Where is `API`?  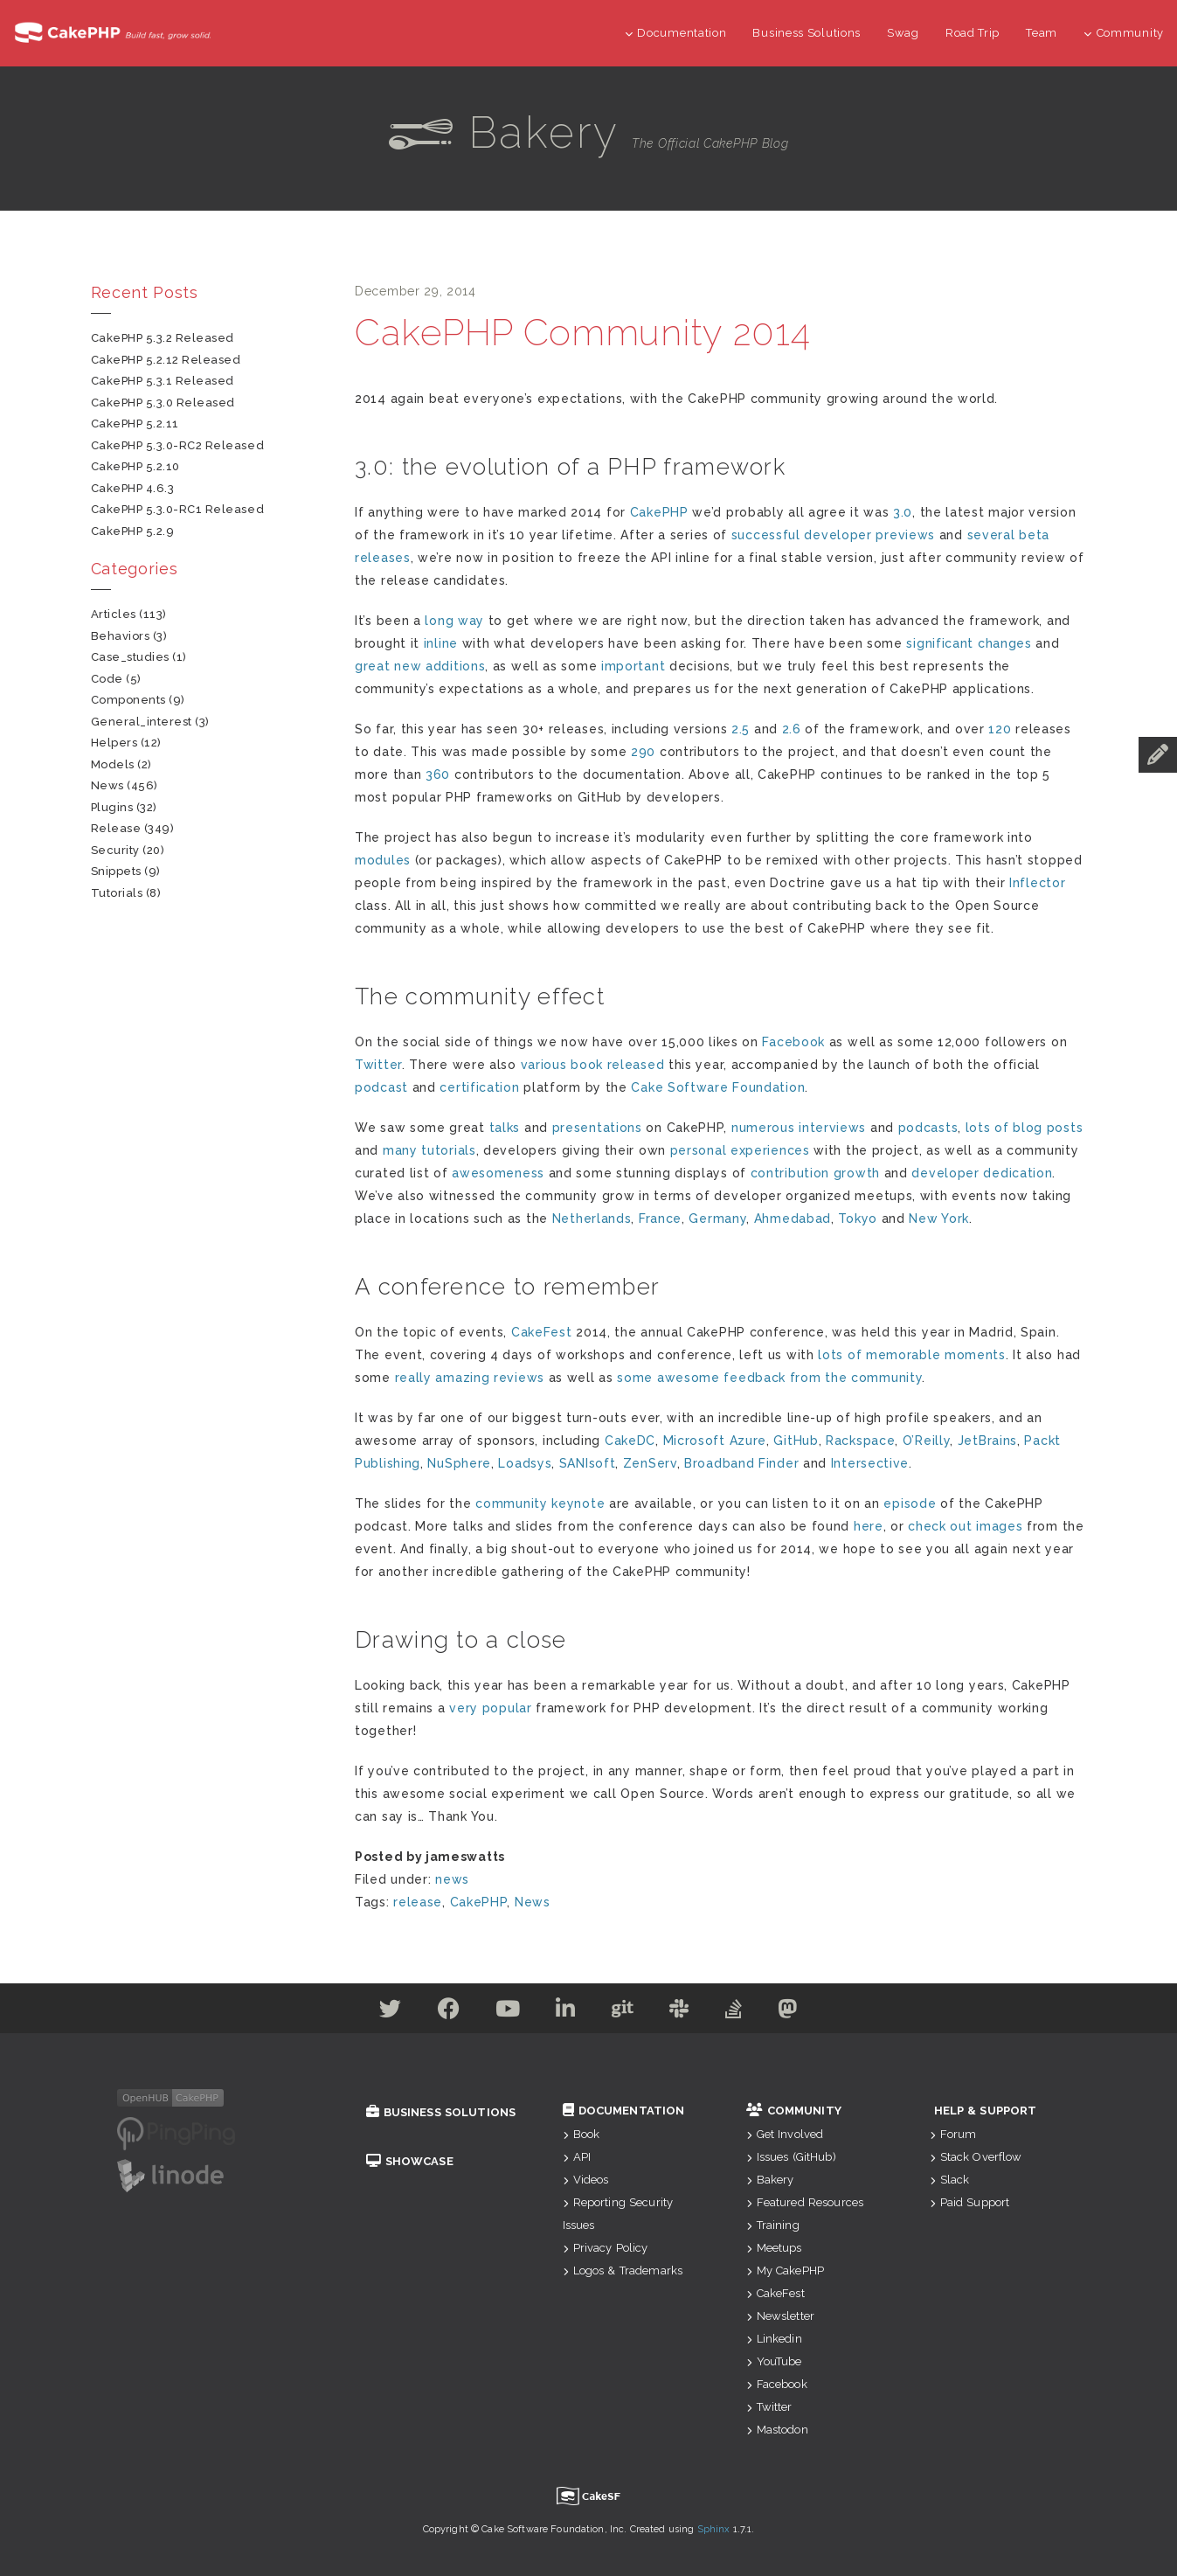 API is located at coordinates (577, 2156).